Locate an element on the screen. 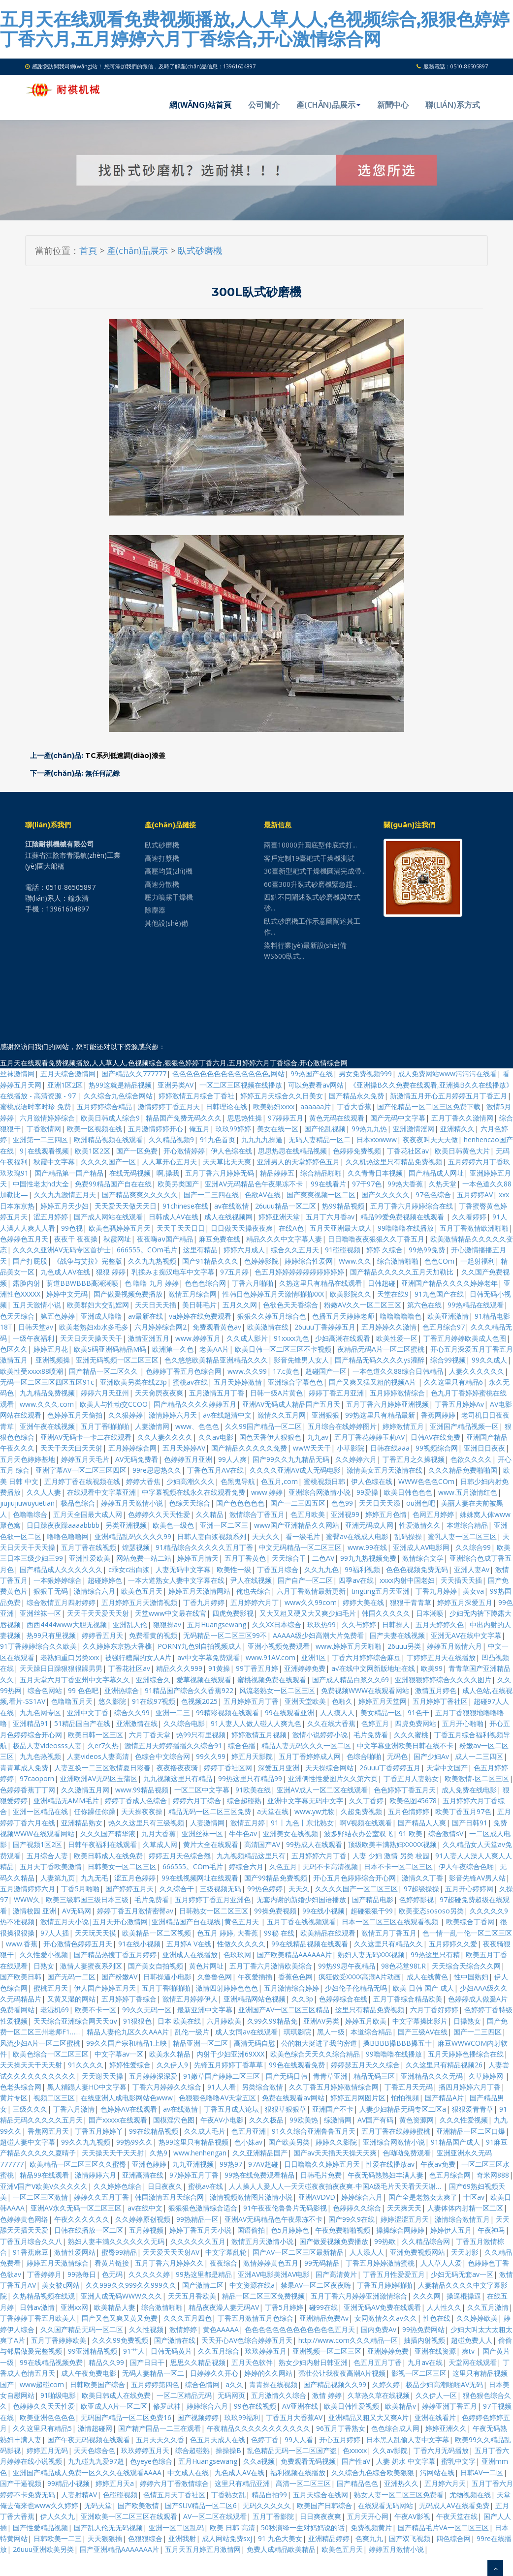 The image size is (513, 2576). 无码成人AV在线看免费 is located at coordinates (454, 2505).